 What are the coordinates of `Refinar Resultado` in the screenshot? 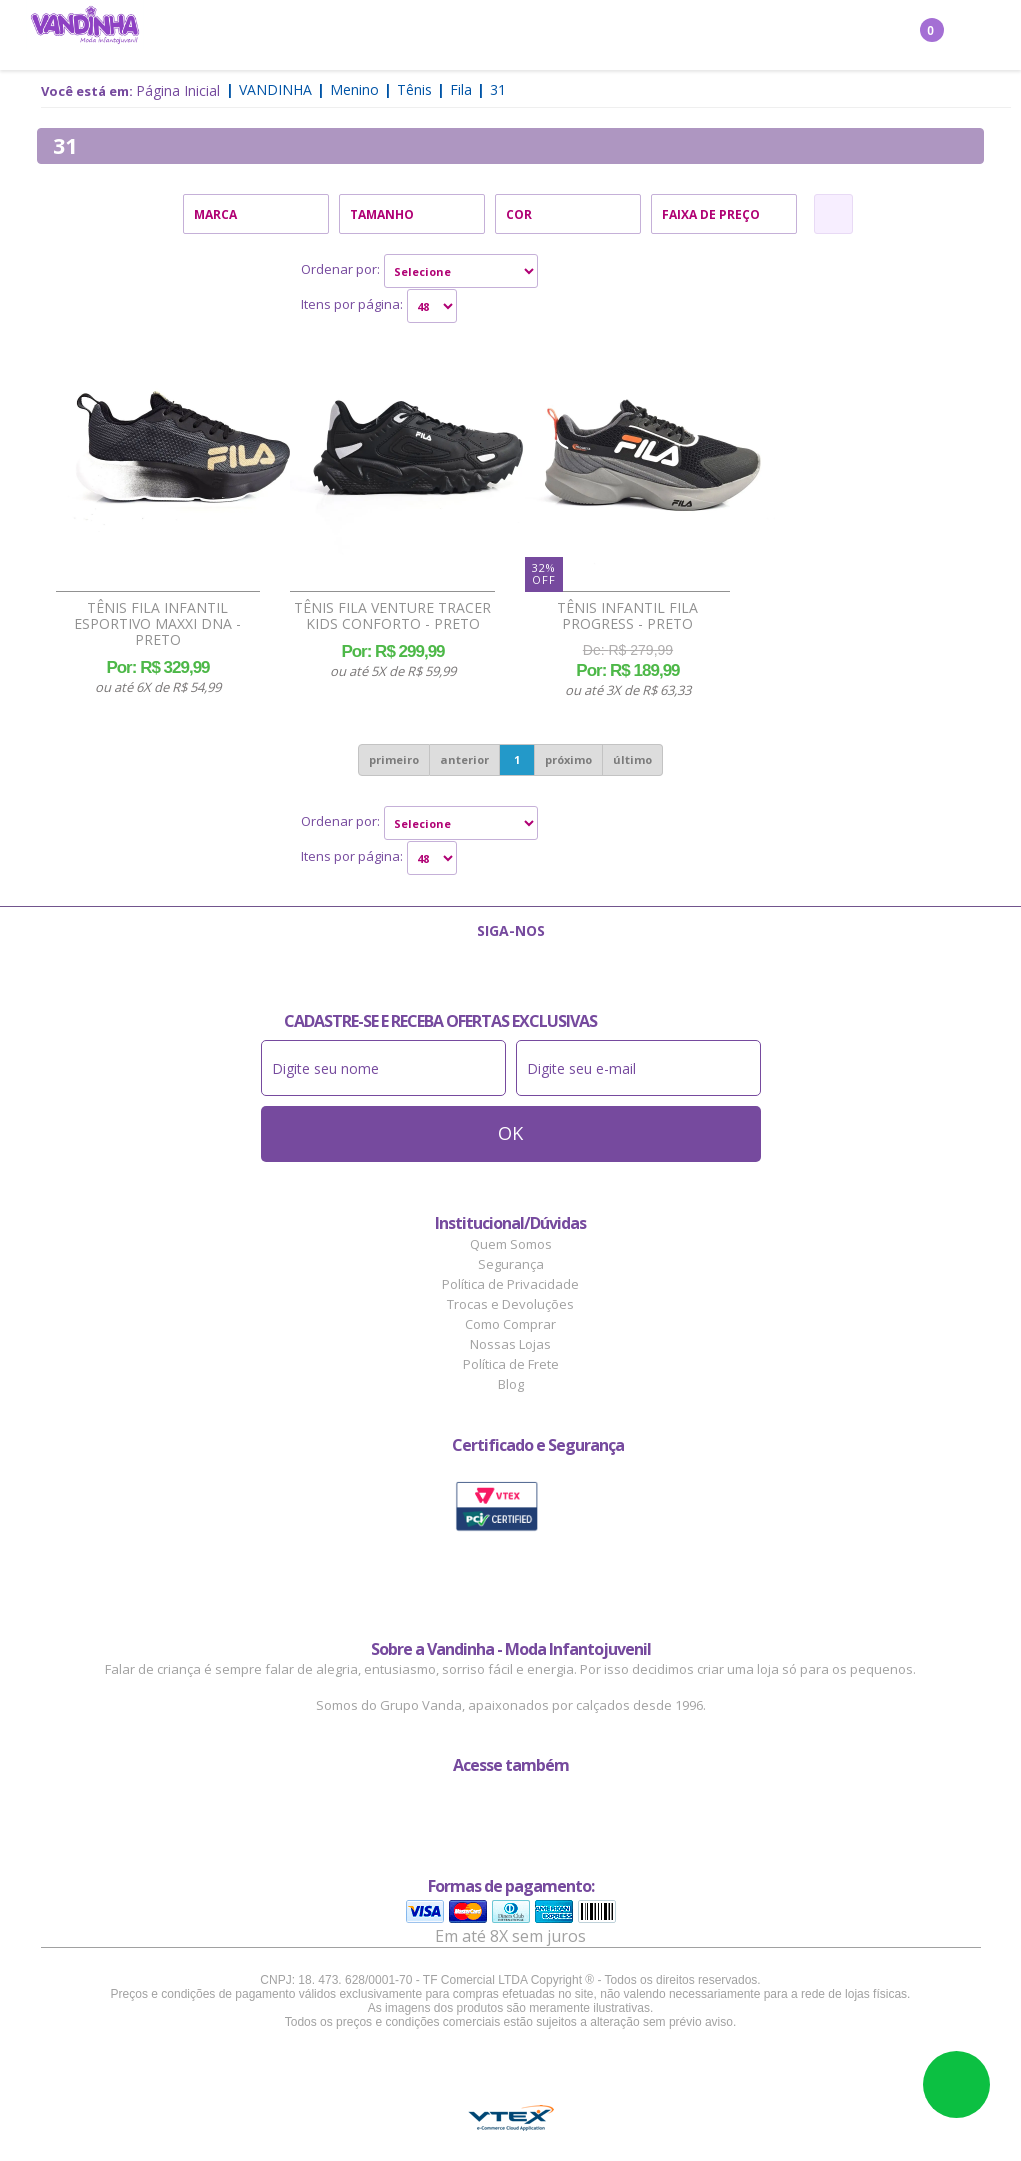 It's located at (833, 214).